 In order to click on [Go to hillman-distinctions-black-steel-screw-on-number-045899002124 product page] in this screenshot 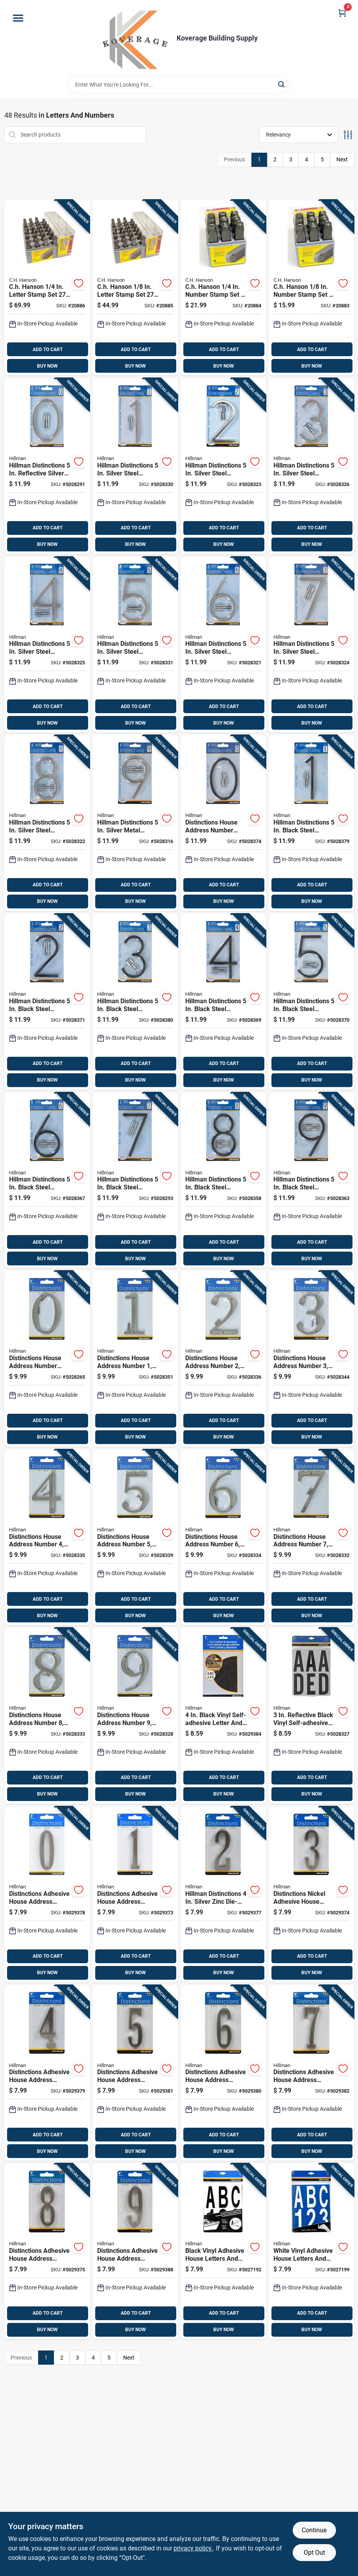, I will do `click(311, 1181)`.